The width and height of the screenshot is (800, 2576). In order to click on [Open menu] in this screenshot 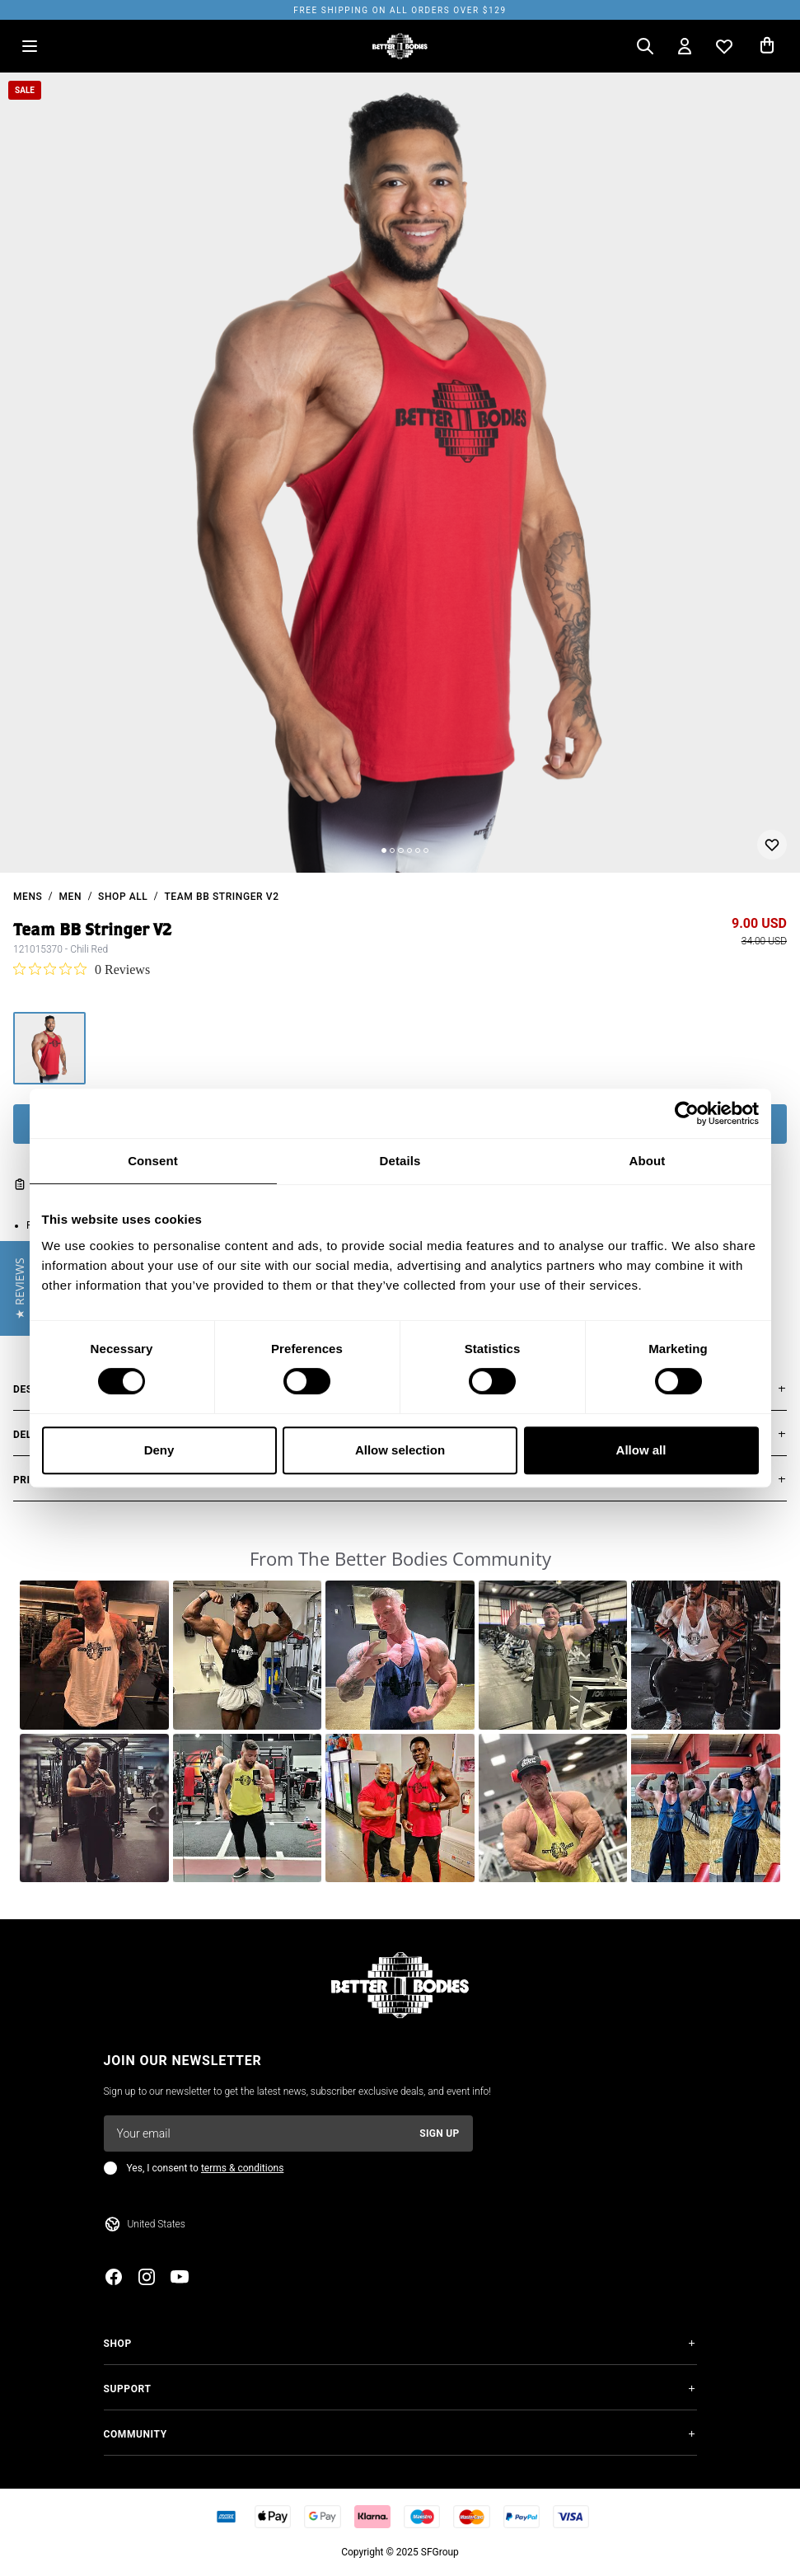, I will do `click(29, 46)`.